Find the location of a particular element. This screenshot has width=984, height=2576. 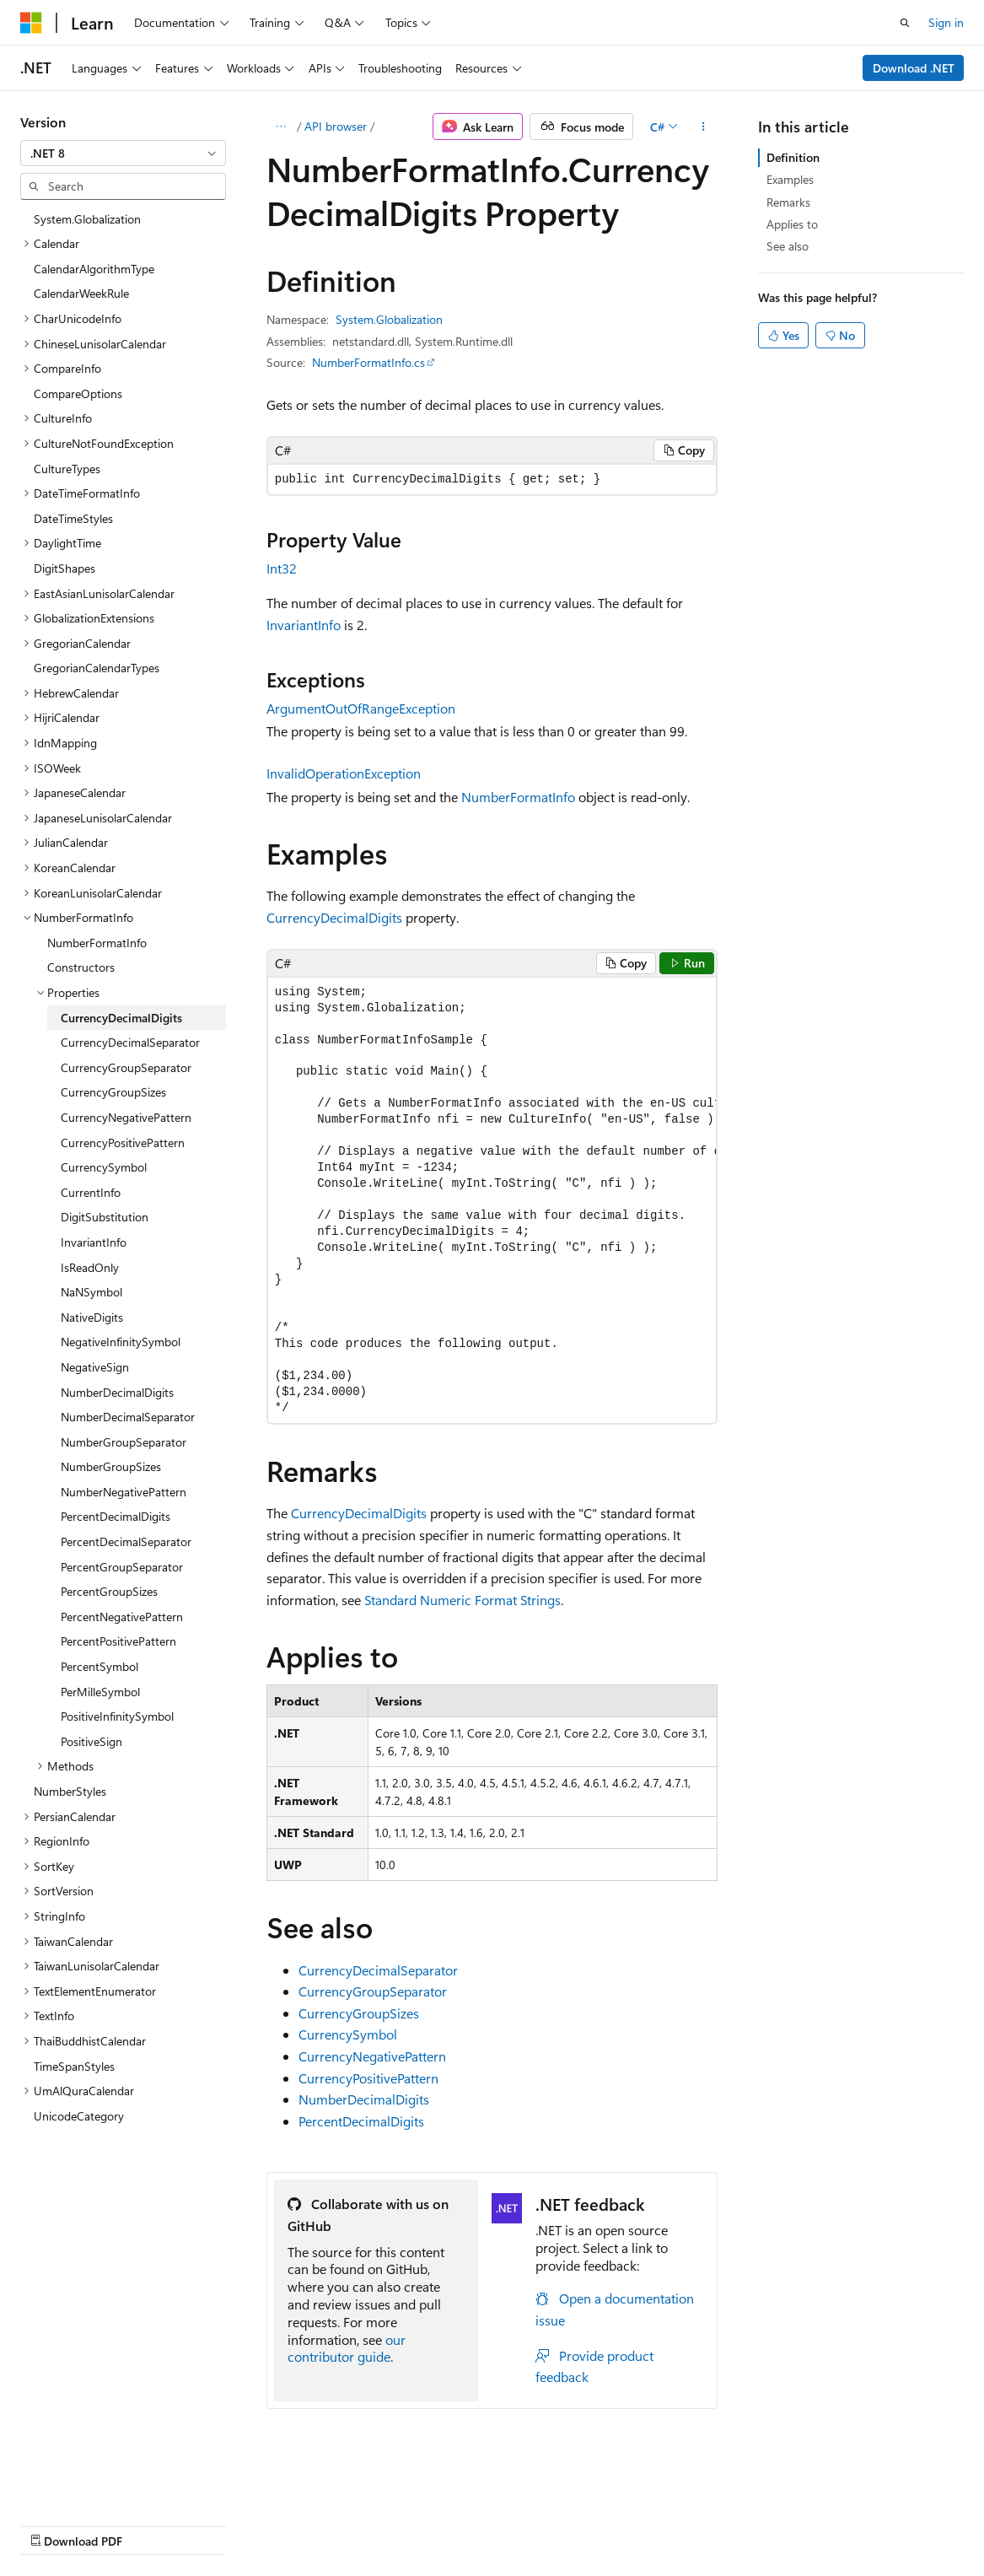

UnicodeCategory [treeitem] is located at coordinates (79, 2116).